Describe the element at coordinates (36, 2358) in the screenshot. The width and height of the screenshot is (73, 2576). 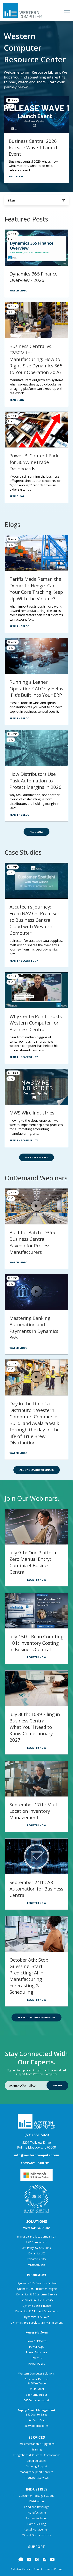
I see `Power BI [menuitem]` at that location.